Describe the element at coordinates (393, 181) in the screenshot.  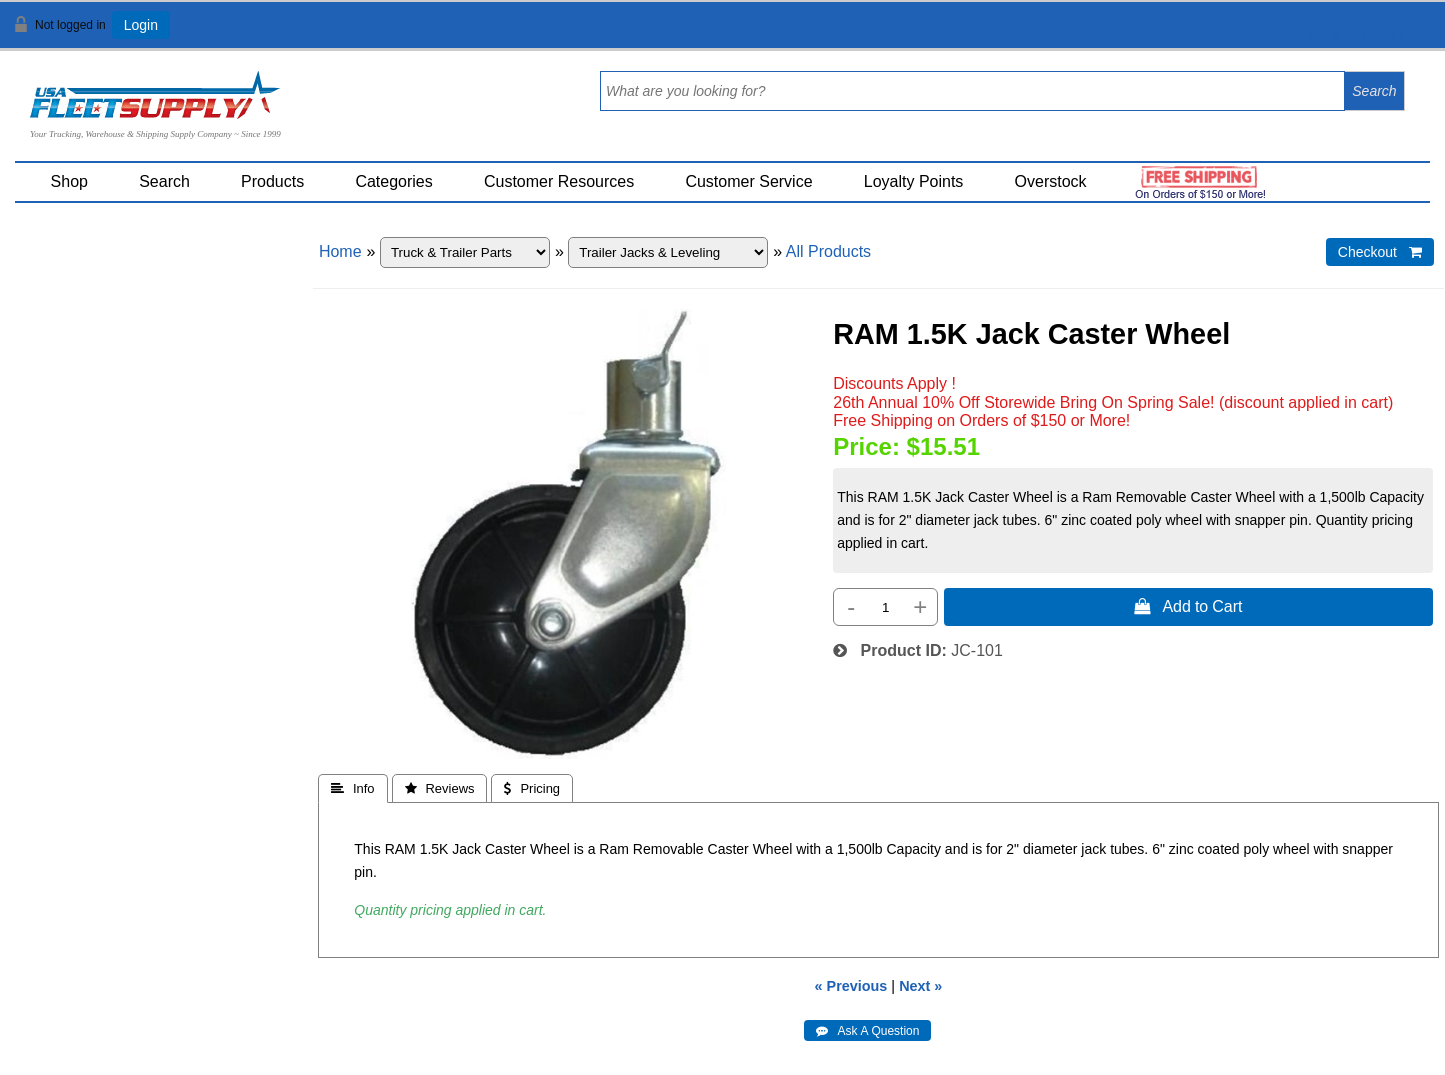
I see `Categories` at that location.